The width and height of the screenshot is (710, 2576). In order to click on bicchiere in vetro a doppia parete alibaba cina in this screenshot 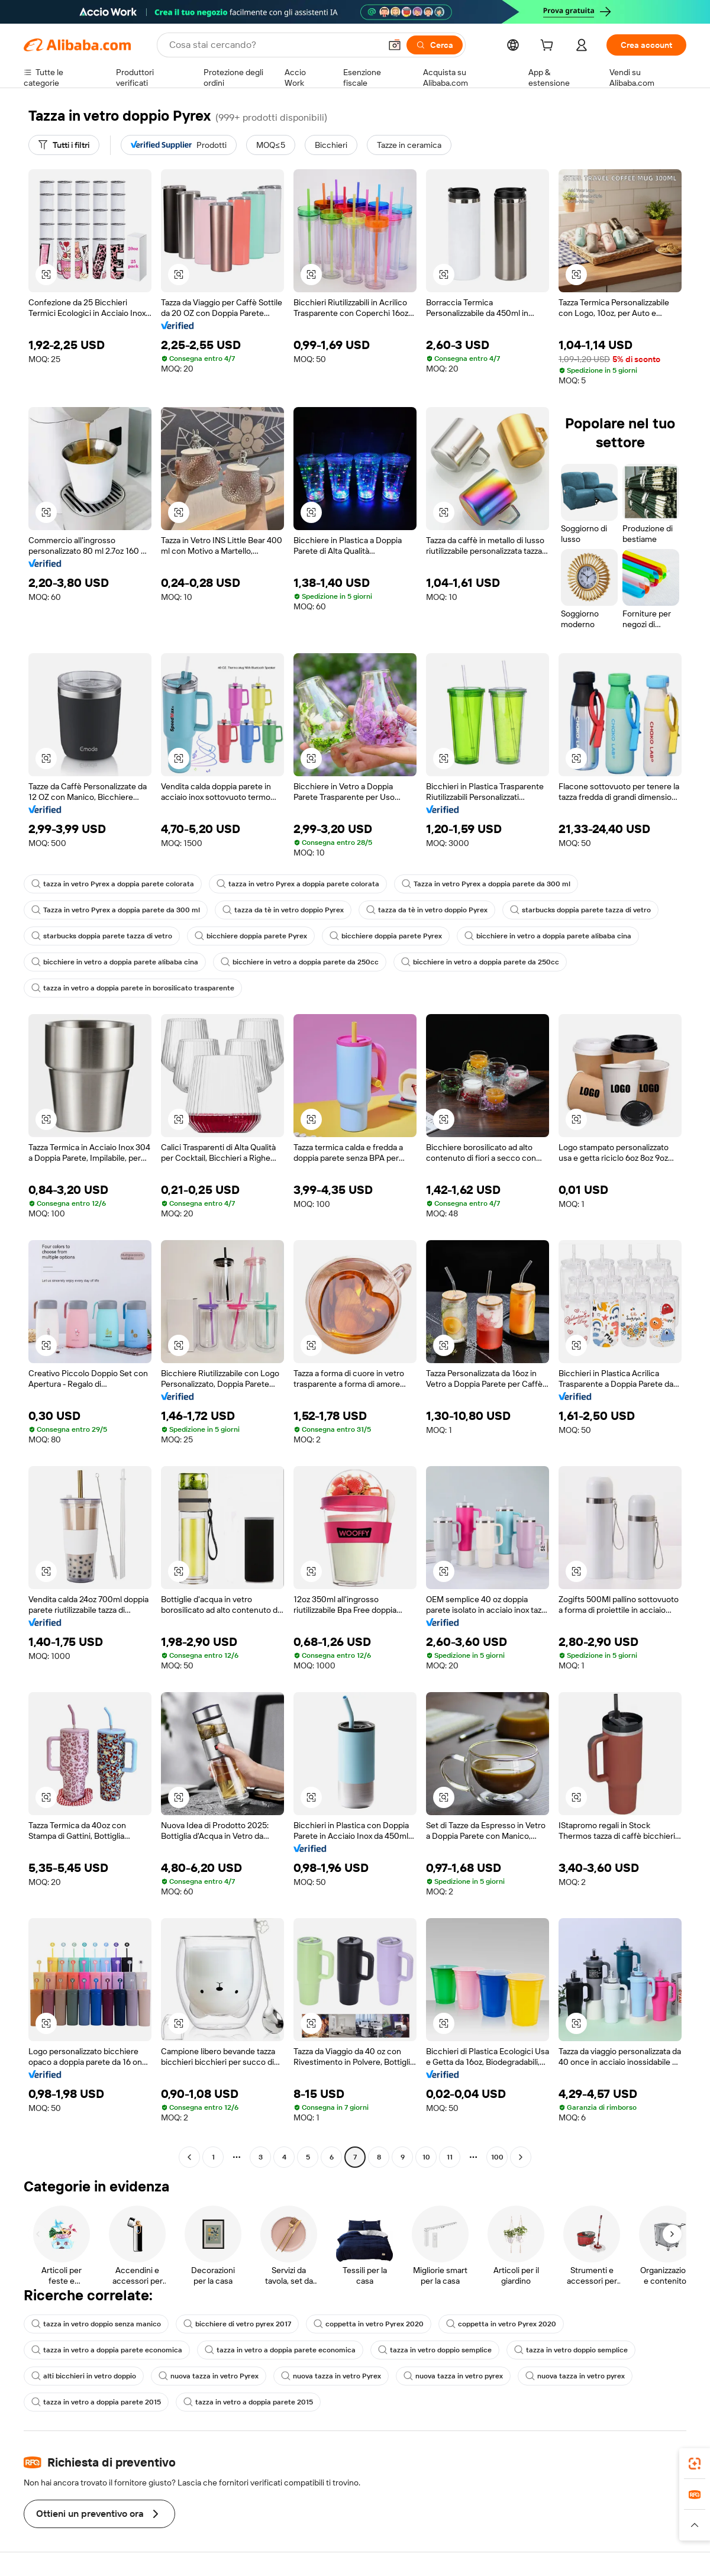, I will do `click(547, 936)`.